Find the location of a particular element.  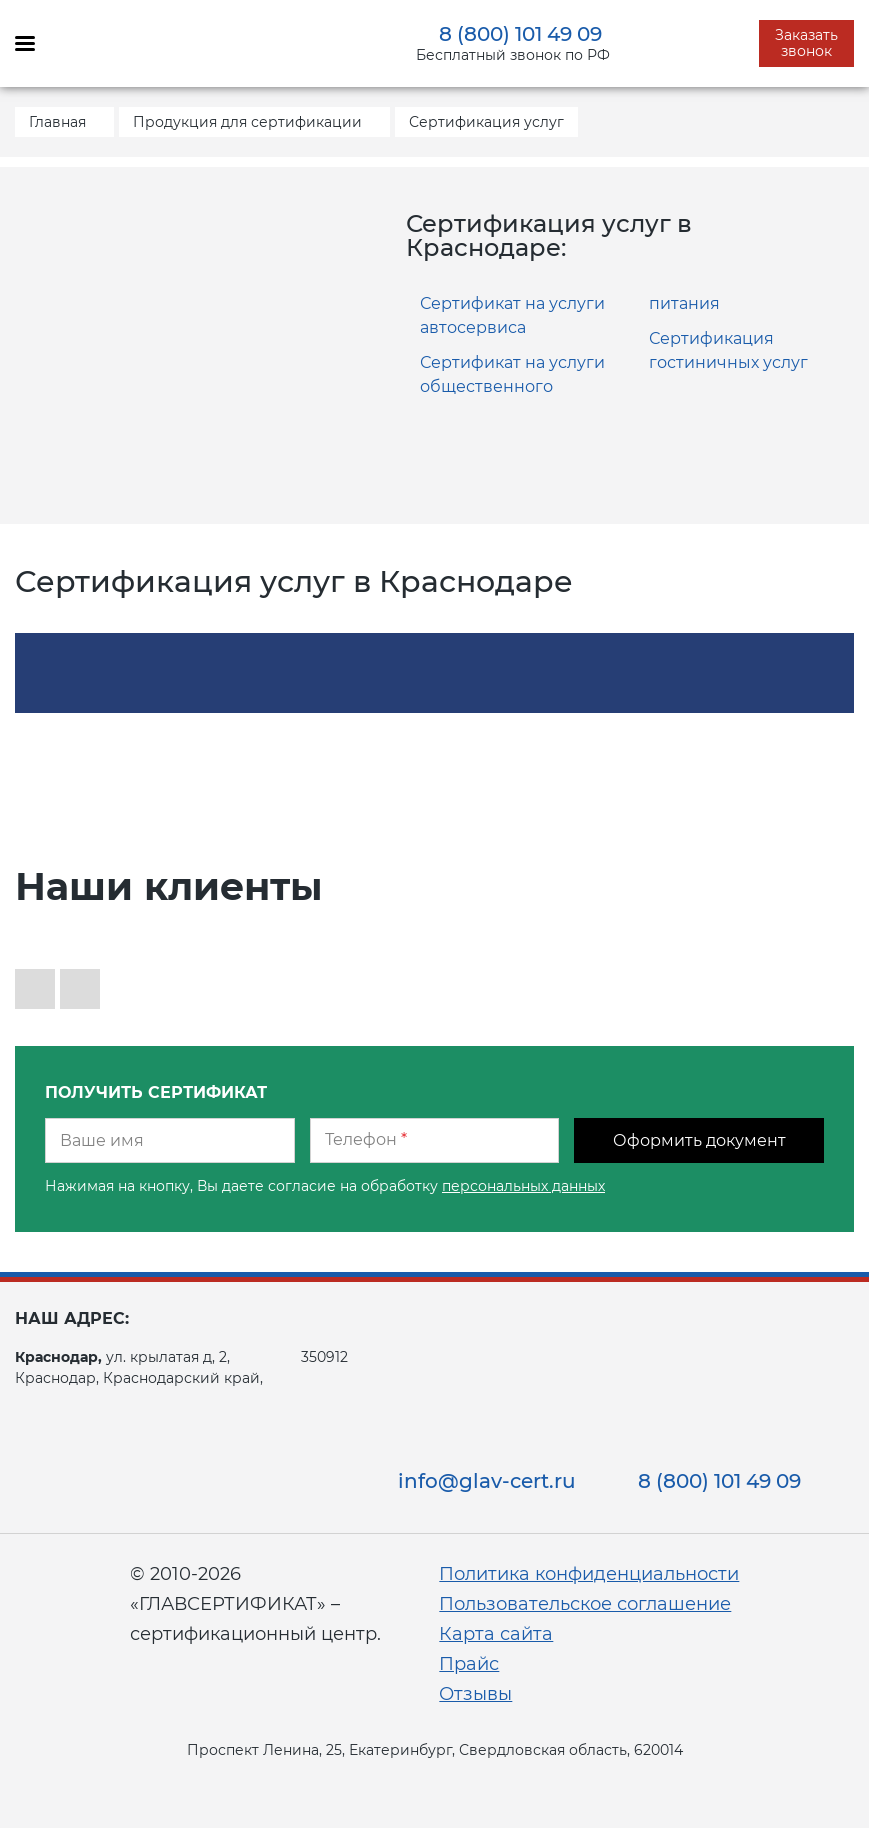

Карта сайта is located at coordinates (496, 1634).